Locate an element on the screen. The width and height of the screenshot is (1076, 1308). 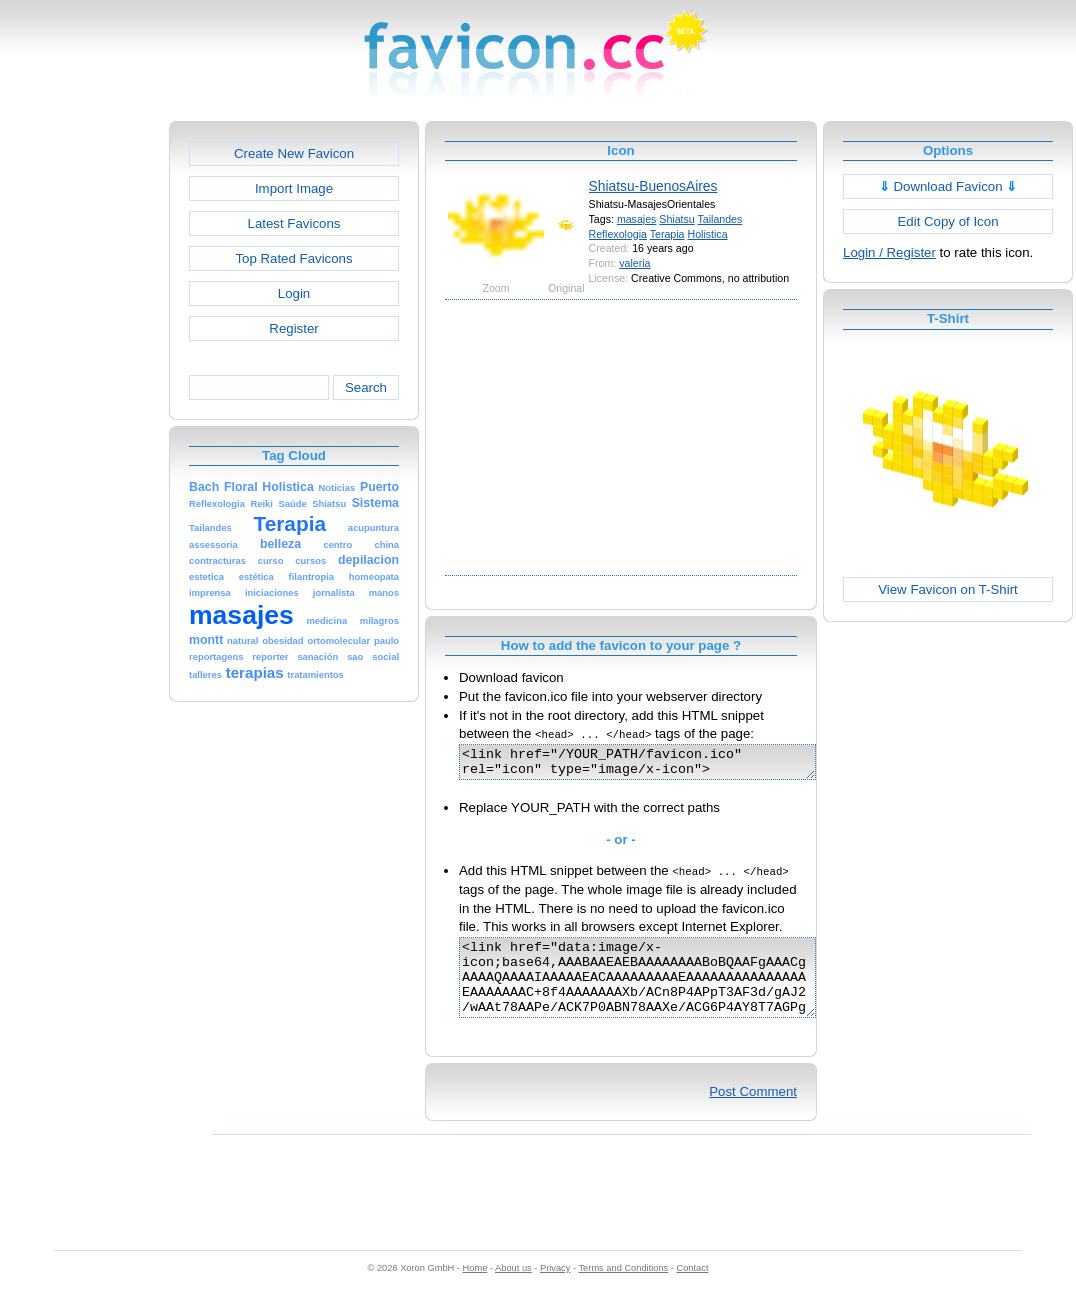
Contact is located at coordinates (693, 1289).